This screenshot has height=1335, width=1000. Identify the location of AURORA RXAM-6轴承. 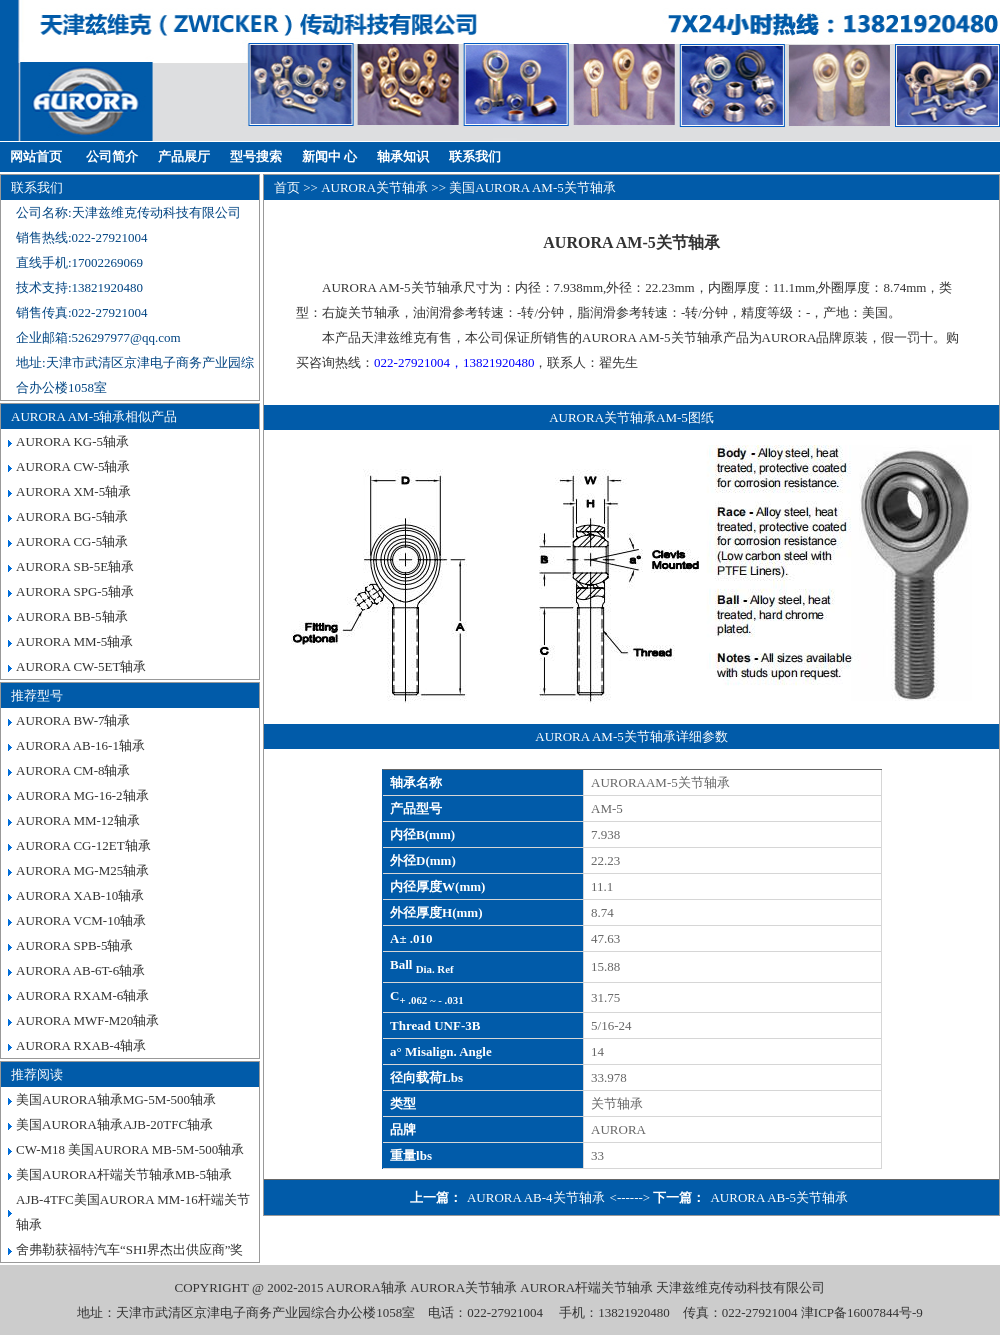
(82, 995).